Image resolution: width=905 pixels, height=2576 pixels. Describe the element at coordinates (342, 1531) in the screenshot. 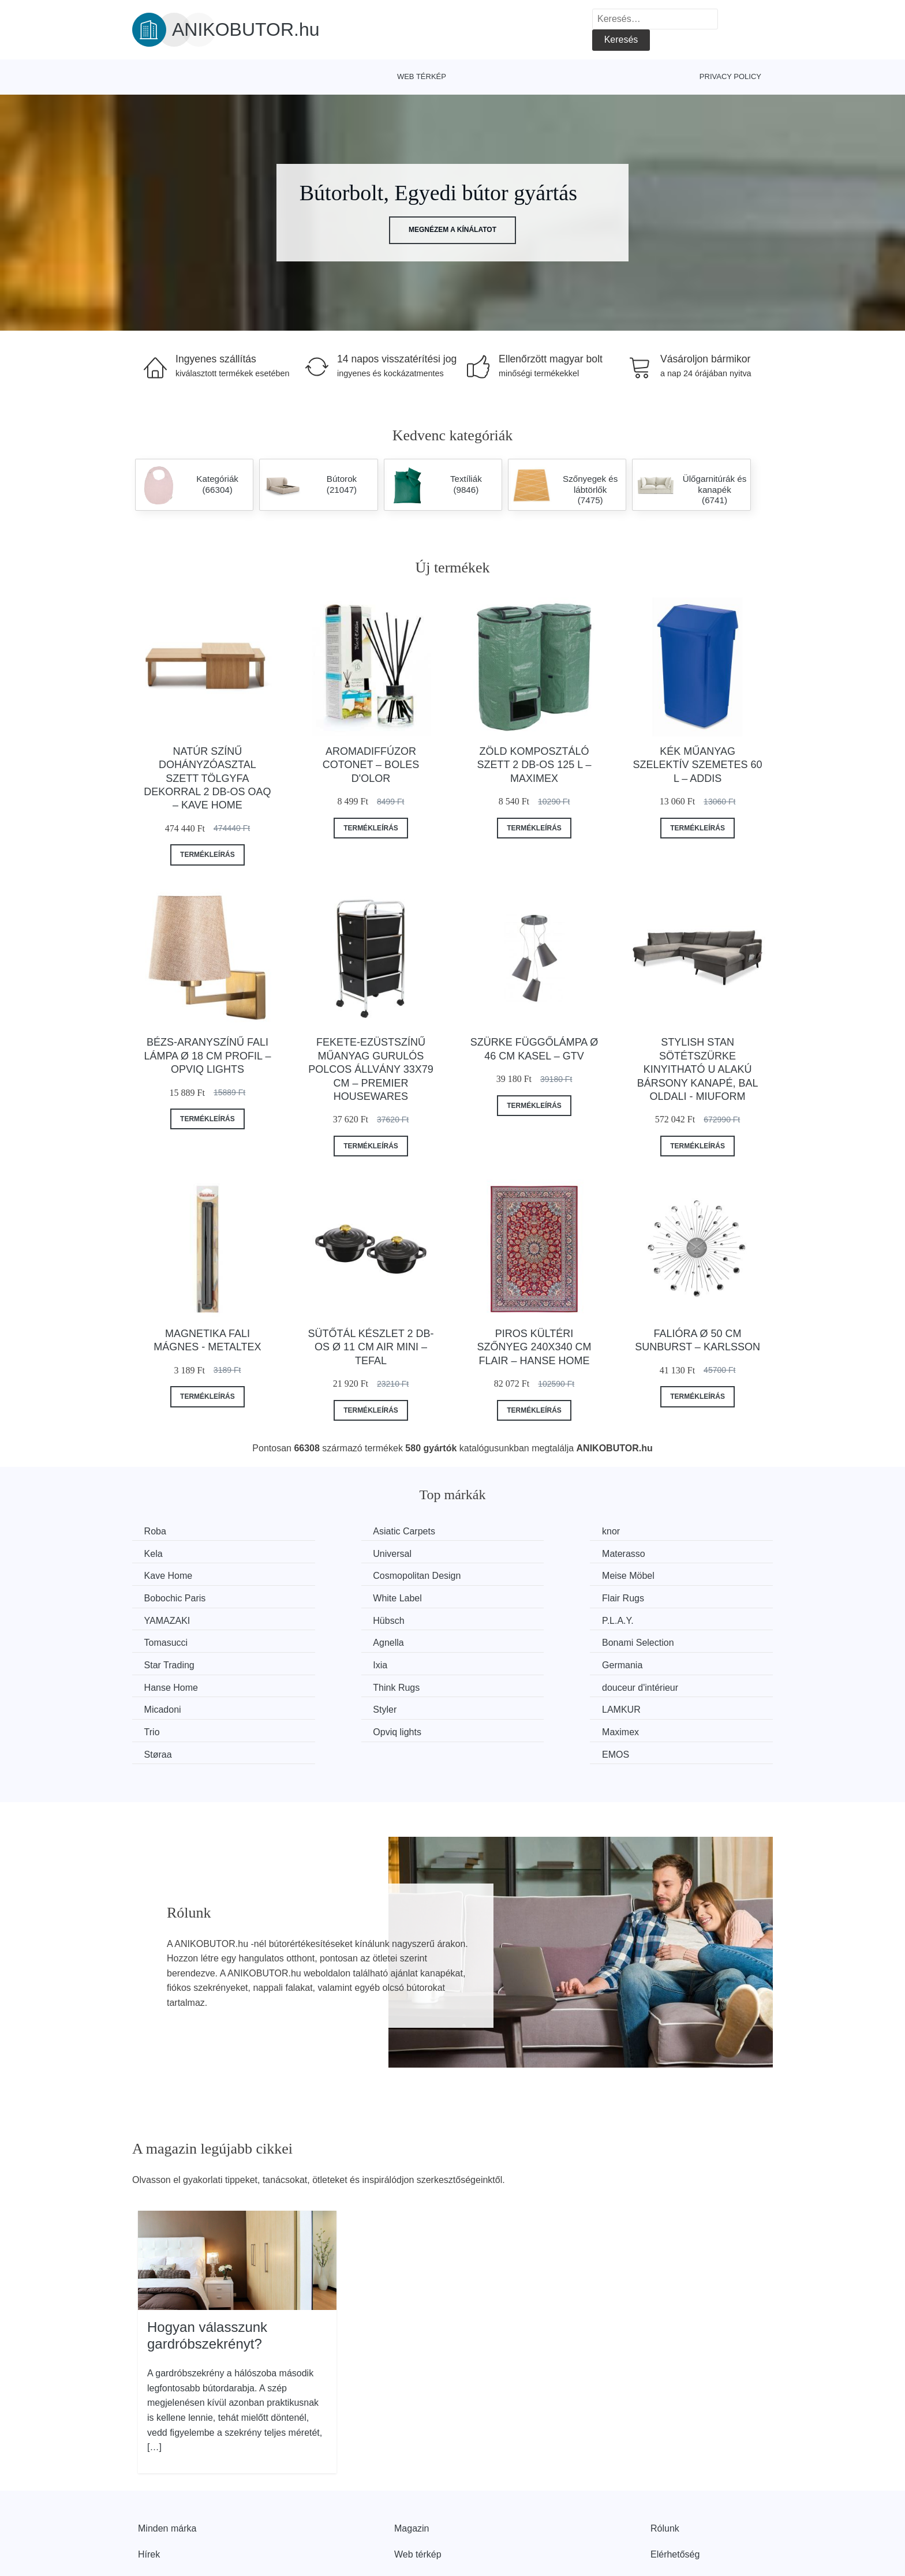

I see `Asiatic Carpets` at that location.